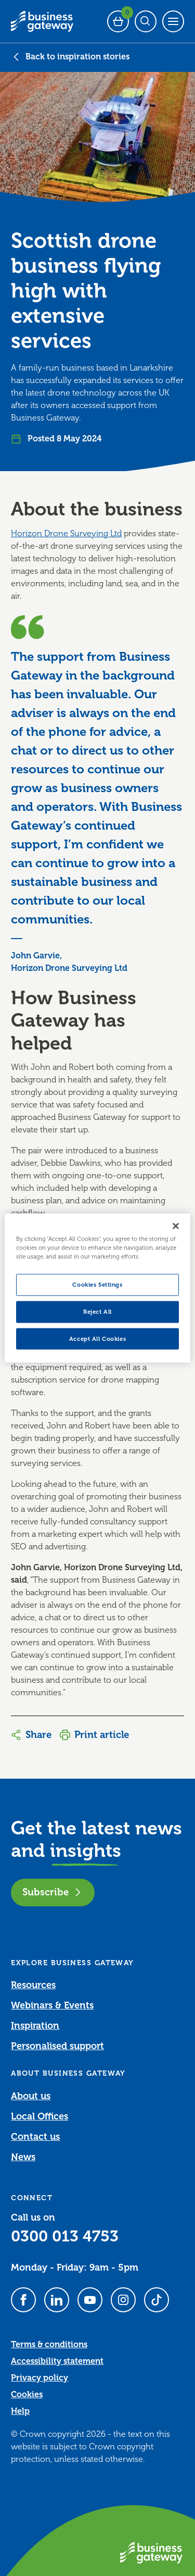 This screenshot has width=195, height=2576. Describe the element at coordinates (97, 1284) in the screenshot. I see `Cookies Settings [Cookies Settings, Opens the preference center dialog]` at that location.